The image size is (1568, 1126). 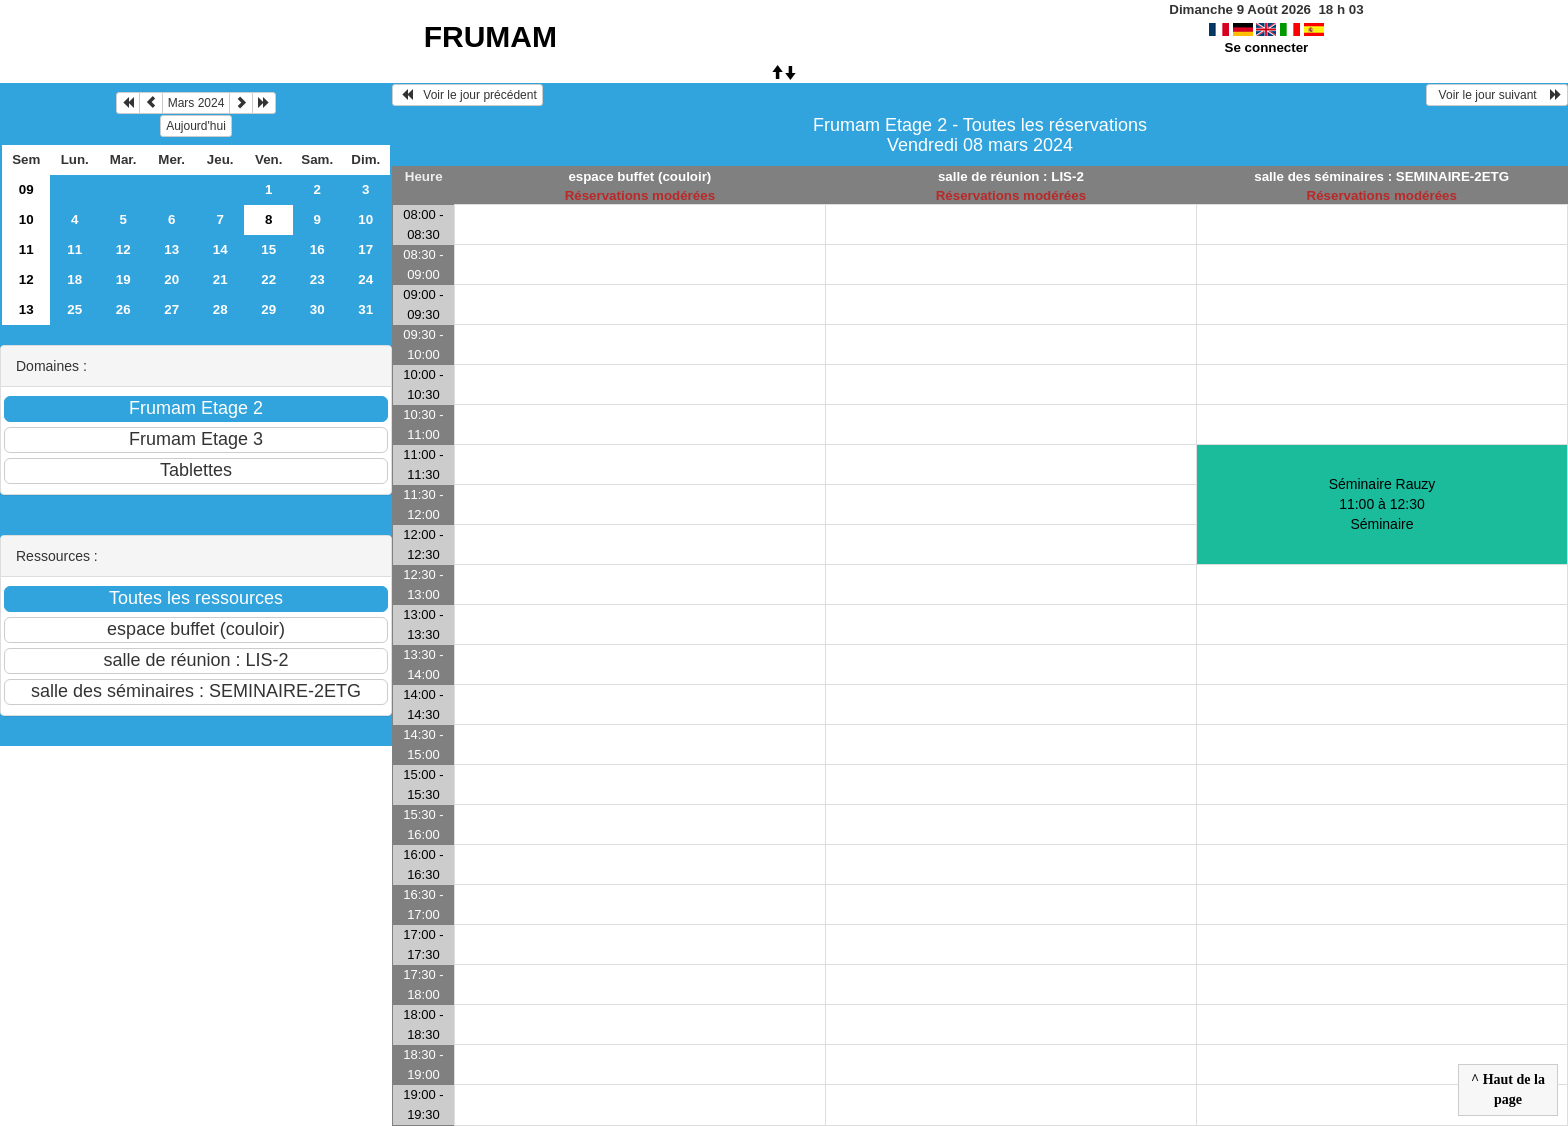 I want to click on 15, so click(x=268, y=249).